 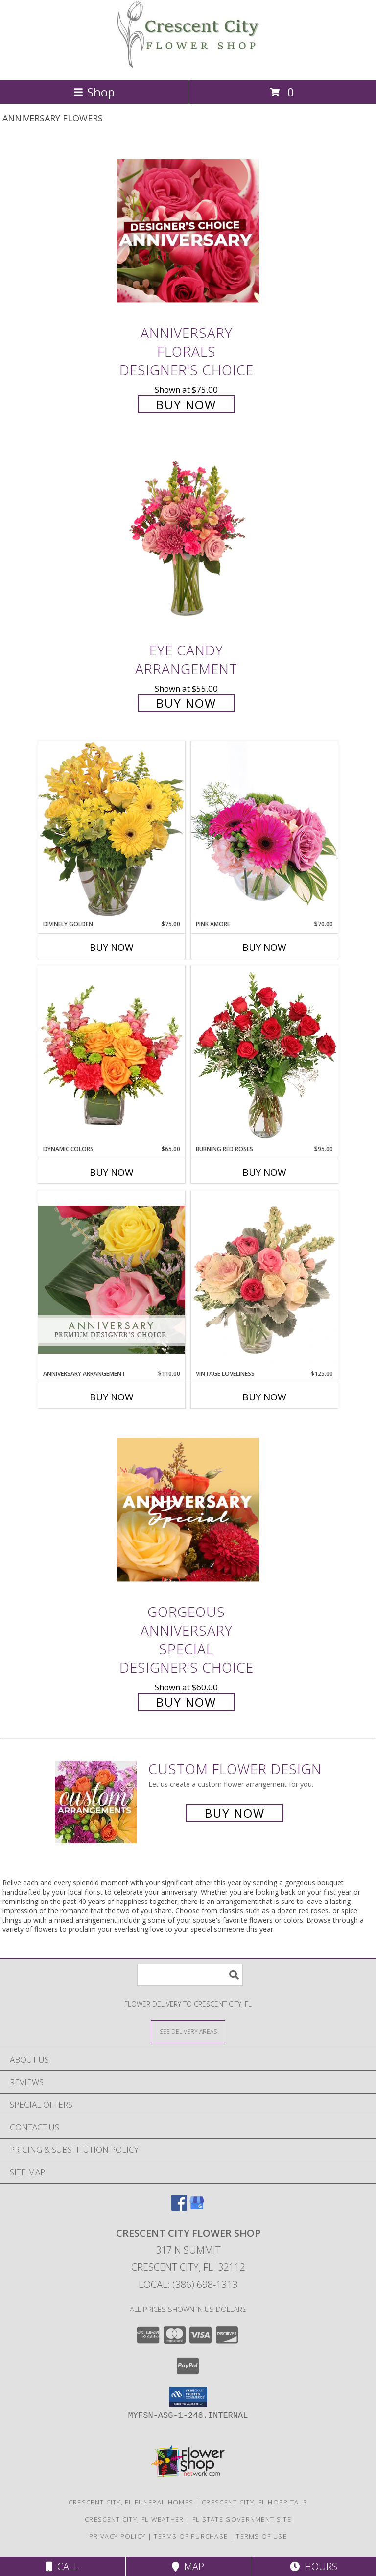 What do you see at coordinates (264, 1055) in the screenshot?
I see `[View Burning Red Roses Rose Arrangement Info]` at bounding box center [264, 1055].